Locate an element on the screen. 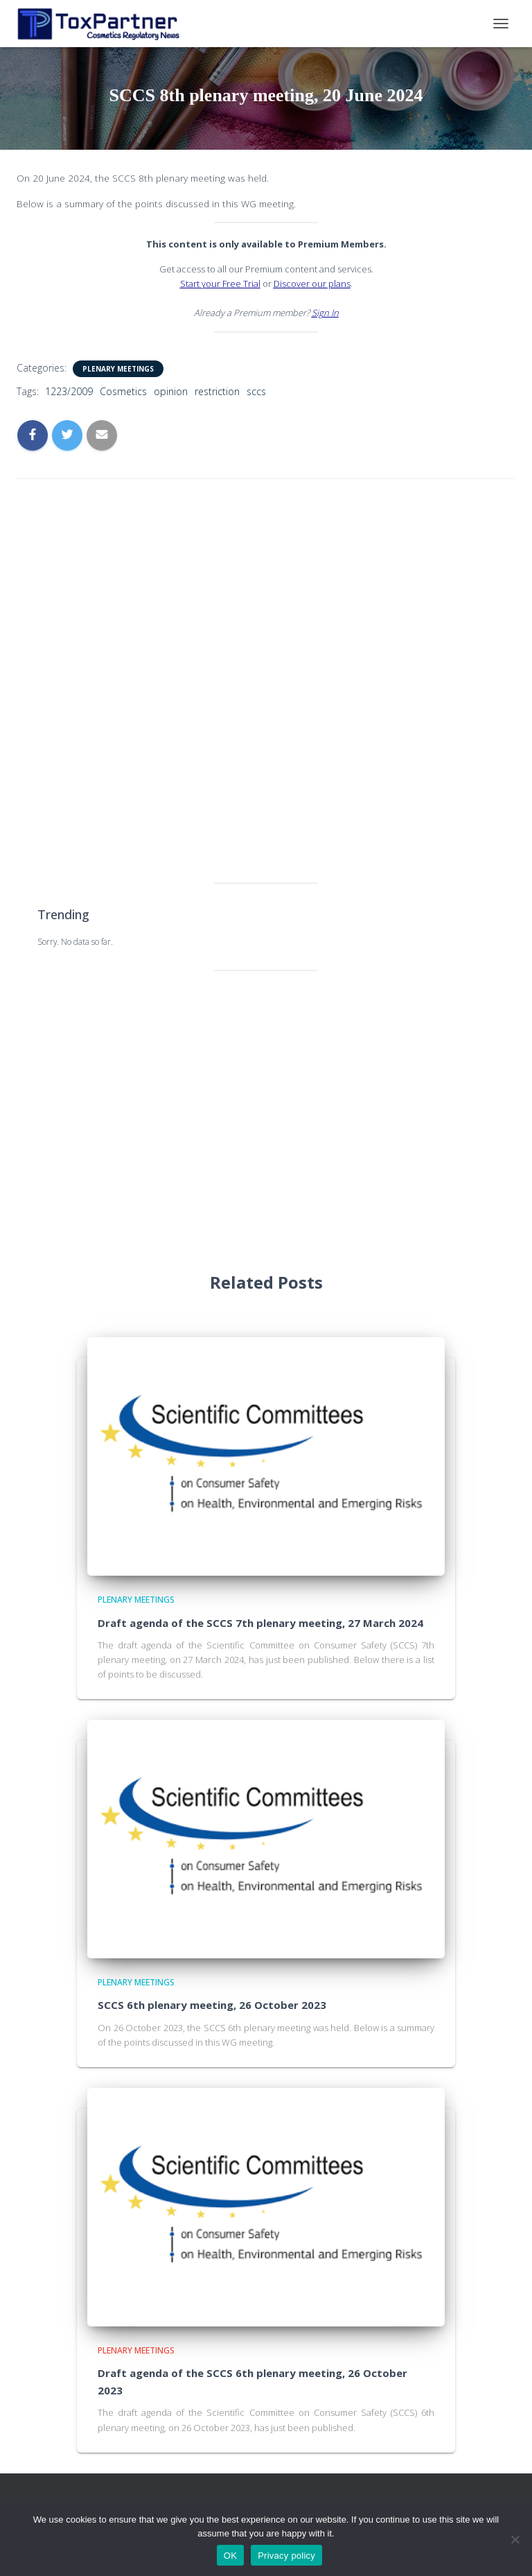  Cosmetics is located at coordinates (123, 391).